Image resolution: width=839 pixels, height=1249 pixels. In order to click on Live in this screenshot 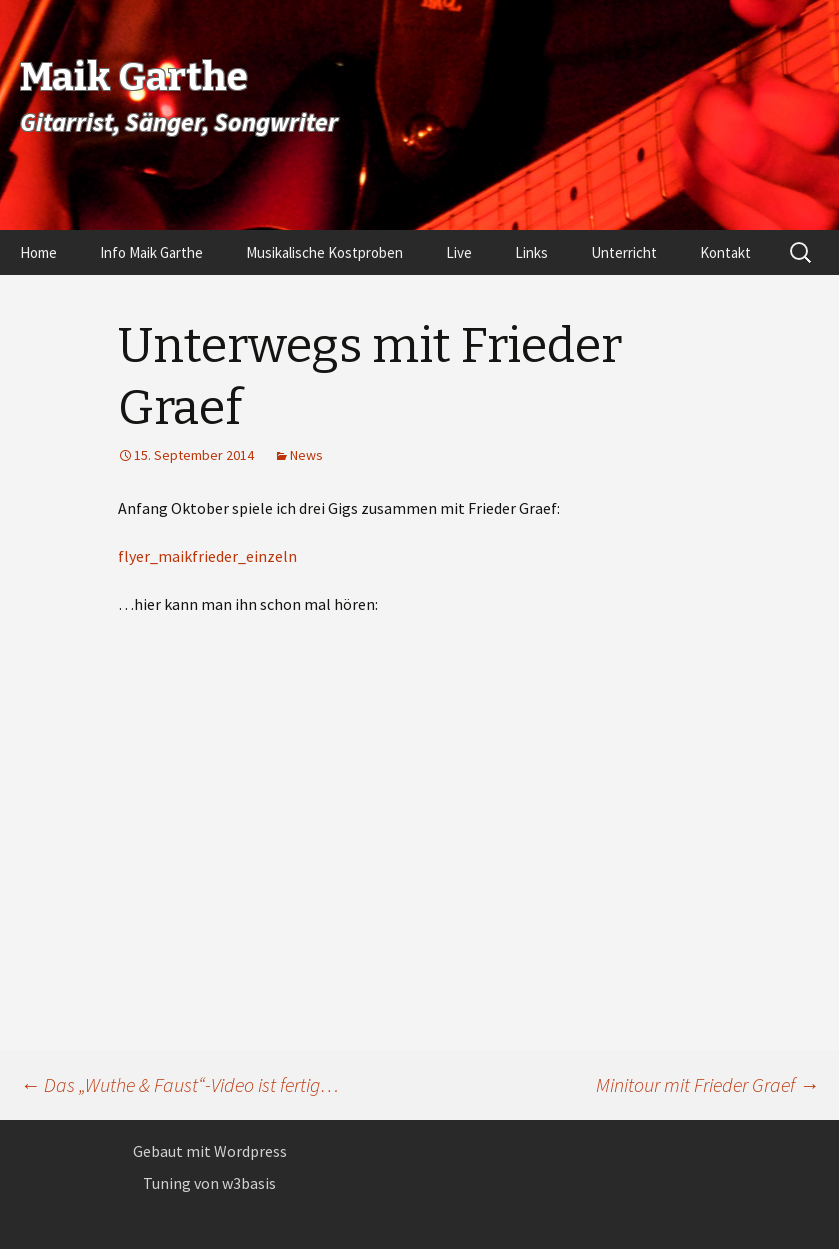, I will do `click(459, 252)`.